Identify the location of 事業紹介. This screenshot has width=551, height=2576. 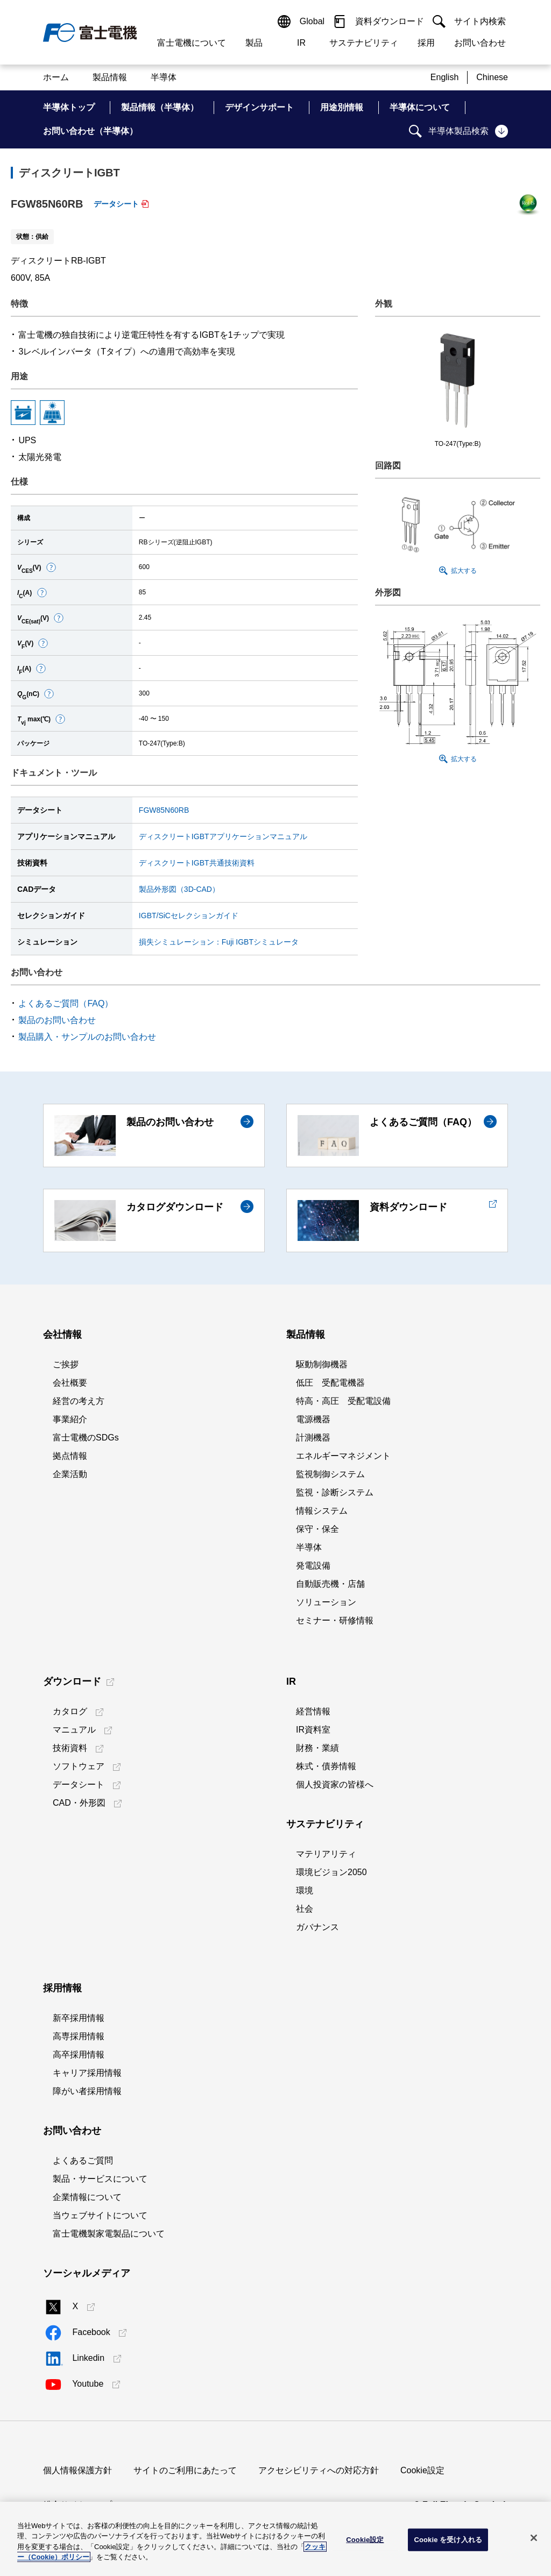
(70, 1419).